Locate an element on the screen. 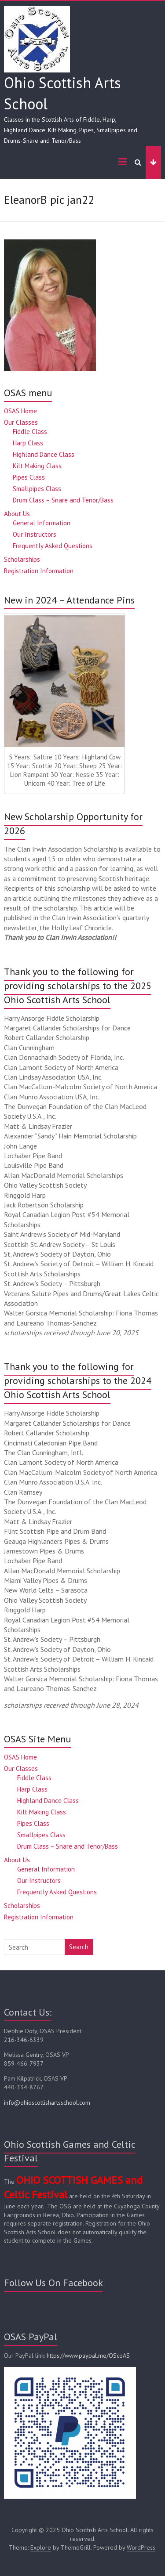  Scholarships is located at coordinates (22, 559).